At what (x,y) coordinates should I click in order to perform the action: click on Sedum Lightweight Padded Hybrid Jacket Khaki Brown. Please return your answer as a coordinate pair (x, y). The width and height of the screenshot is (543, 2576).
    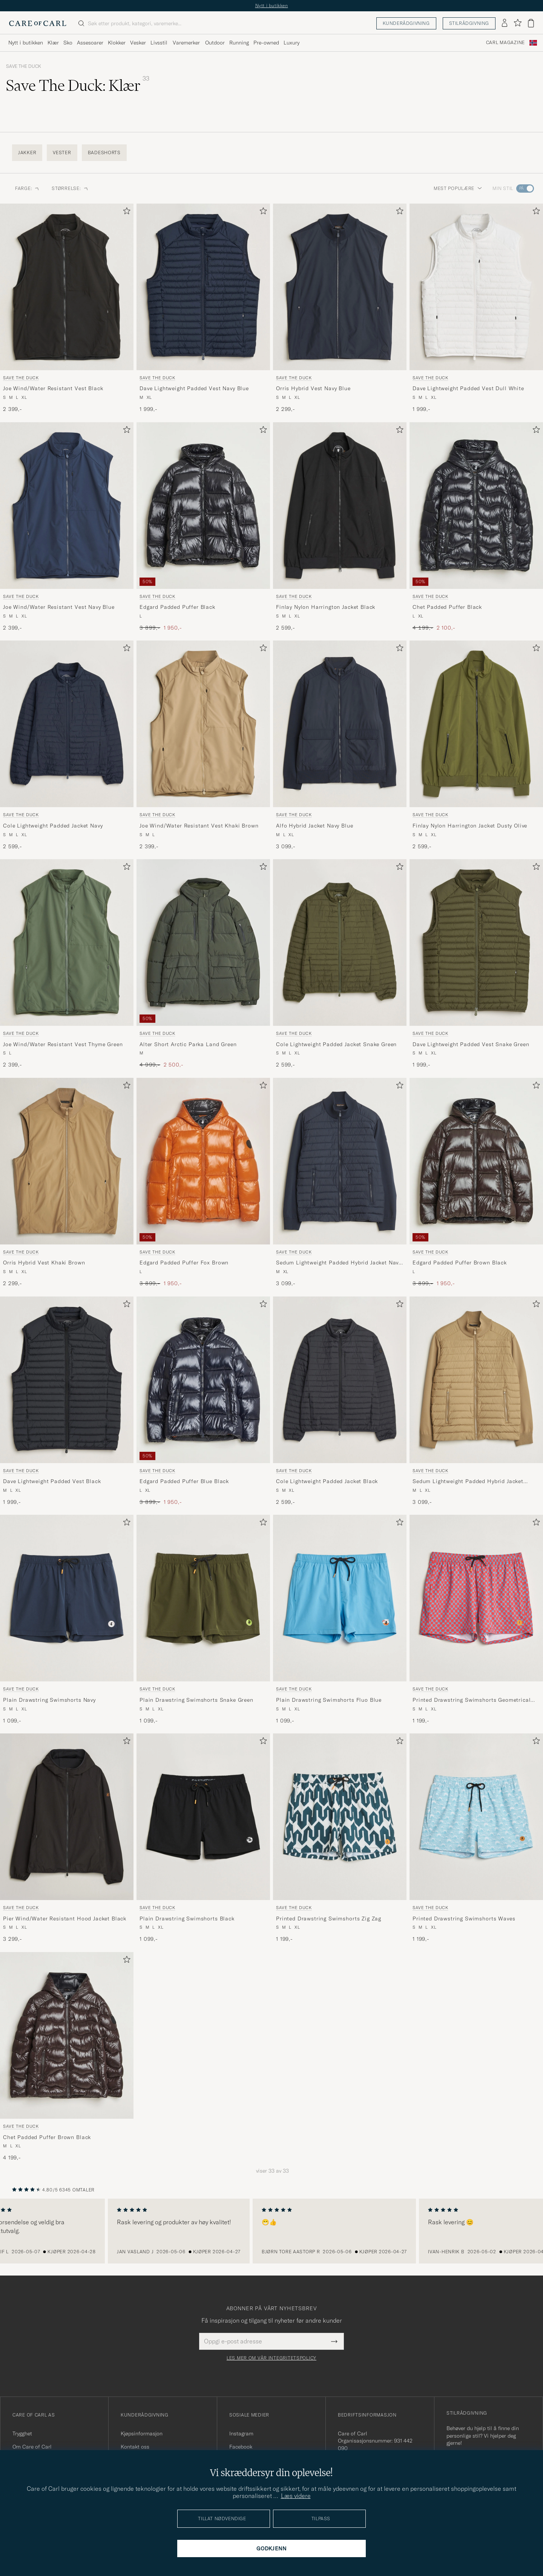
    Looking at the image, I should click on (468, 1481).